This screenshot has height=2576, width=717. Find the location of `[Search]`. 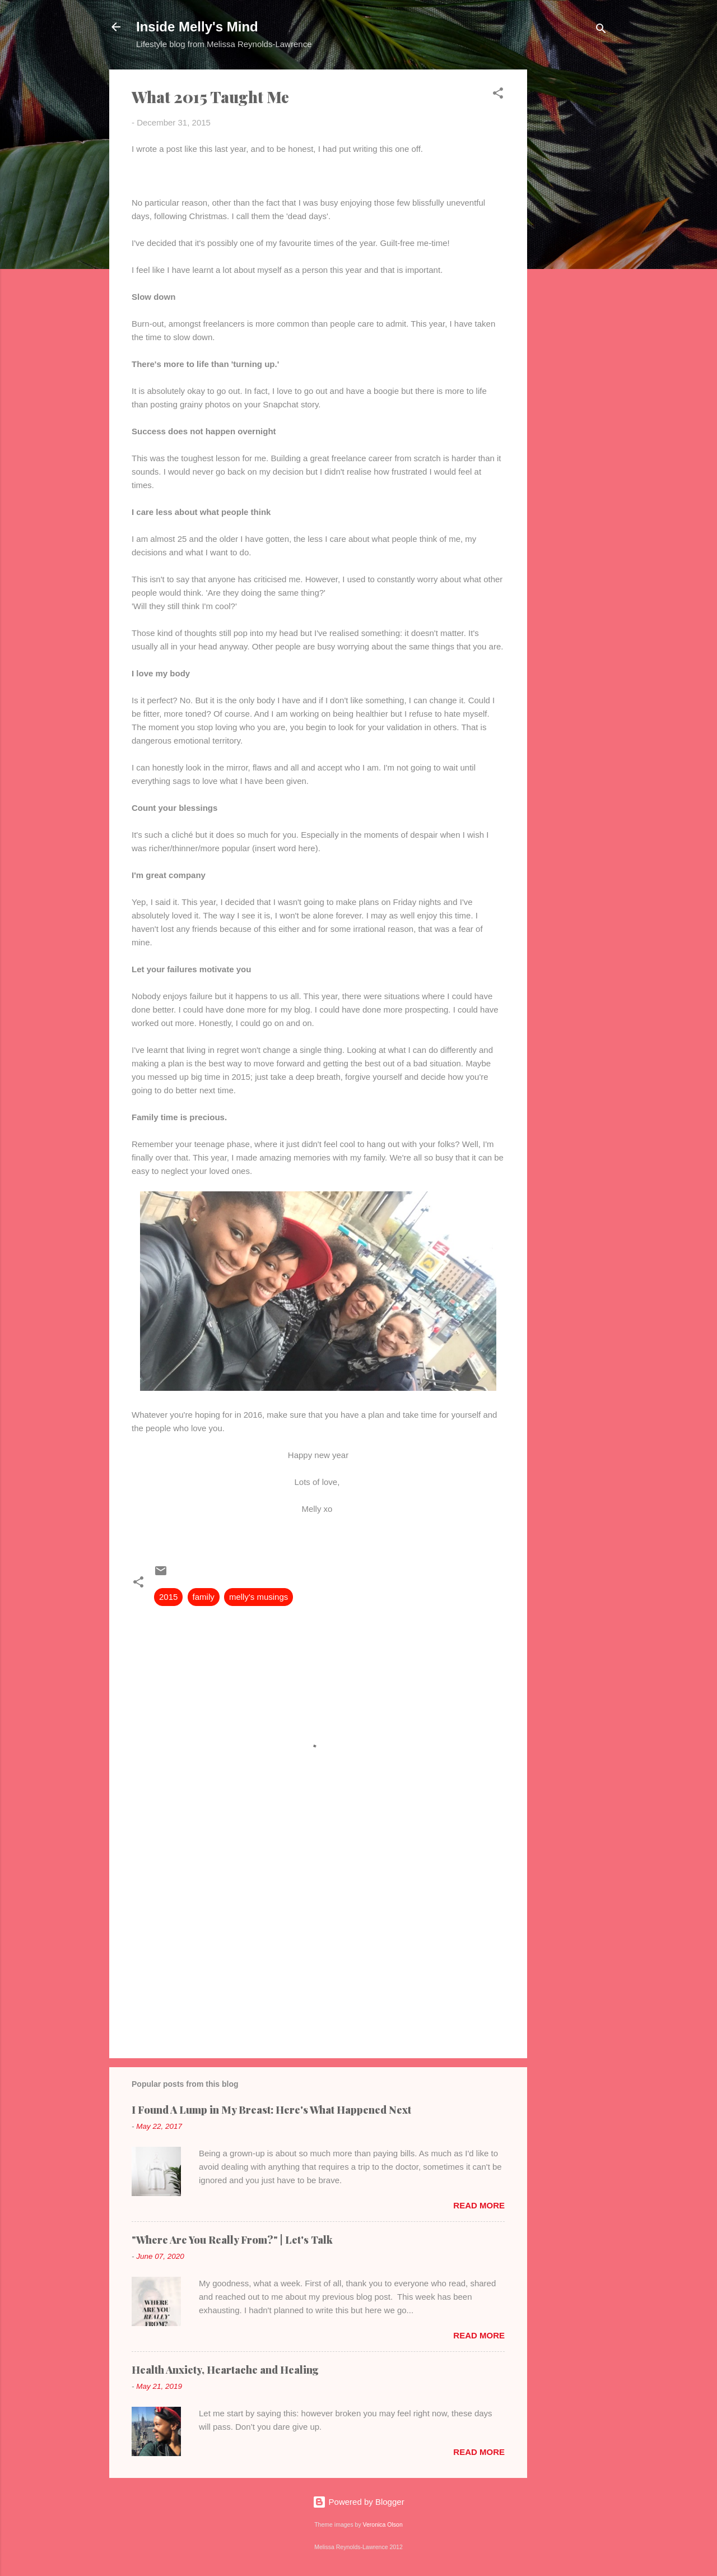

[Search] is located at coordinates (601, 30).